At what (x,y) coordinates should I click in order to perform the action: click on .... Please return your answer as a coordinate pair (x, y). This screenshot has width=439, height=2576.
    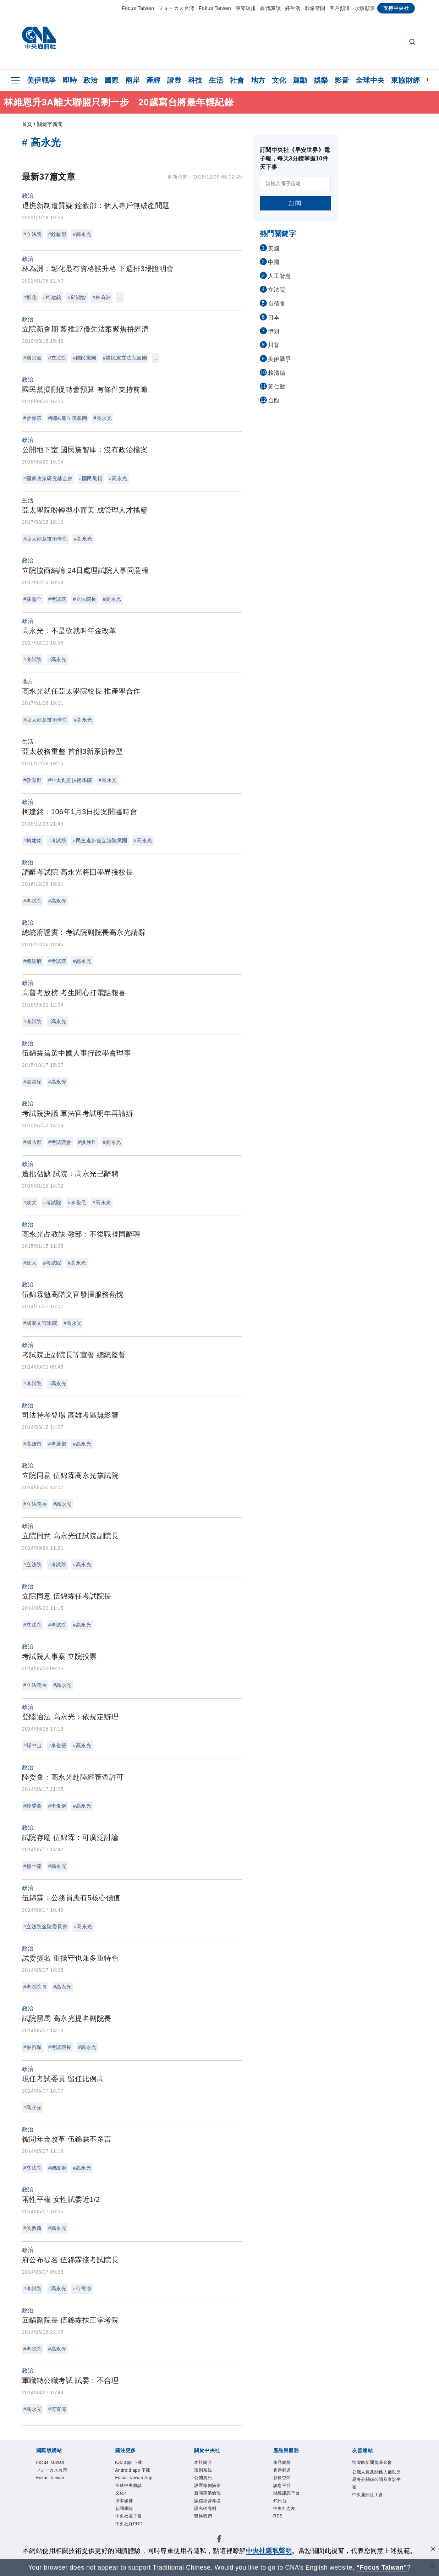
    Looking at the image, I should click on (119, 297).